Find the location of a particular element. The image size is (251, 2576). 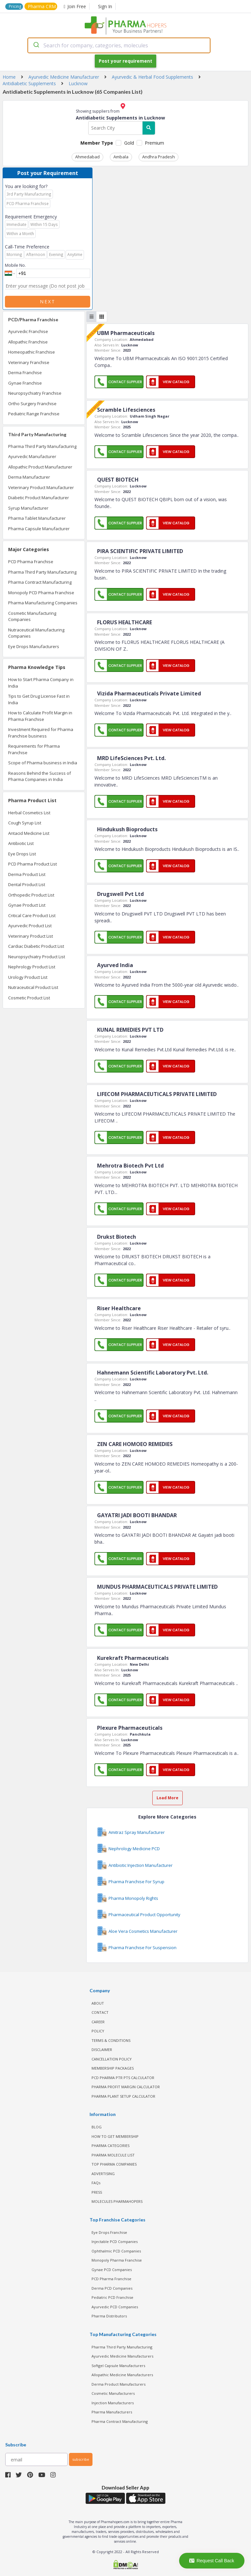

PCD Pharma Product List is located at coordinates (32, 864).